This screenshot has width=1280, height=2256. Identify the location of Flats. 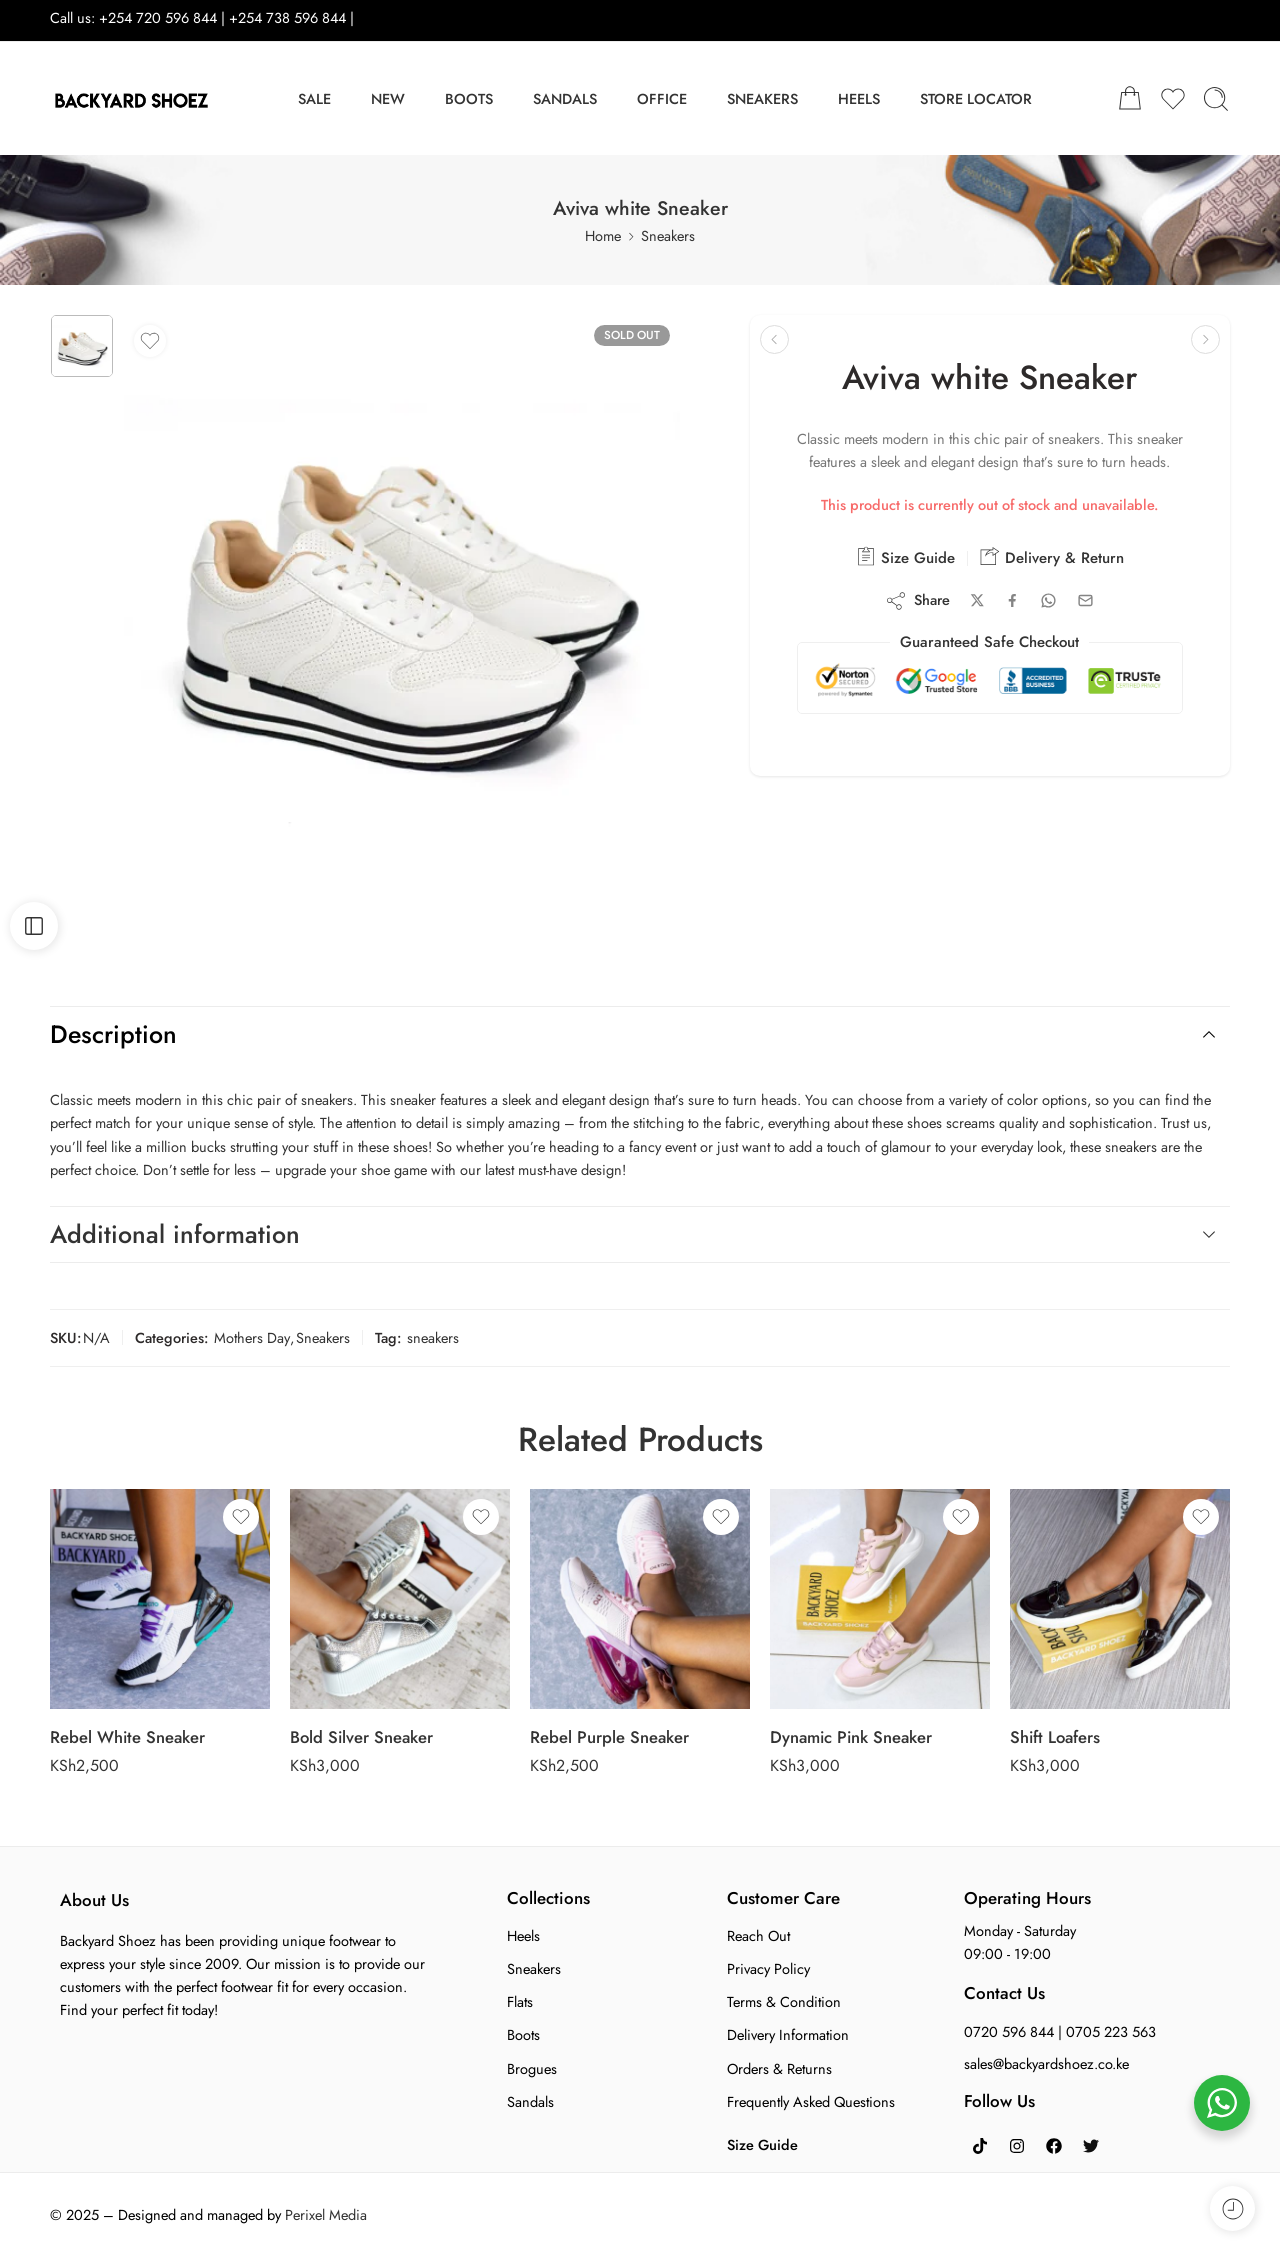
(520, 2001).